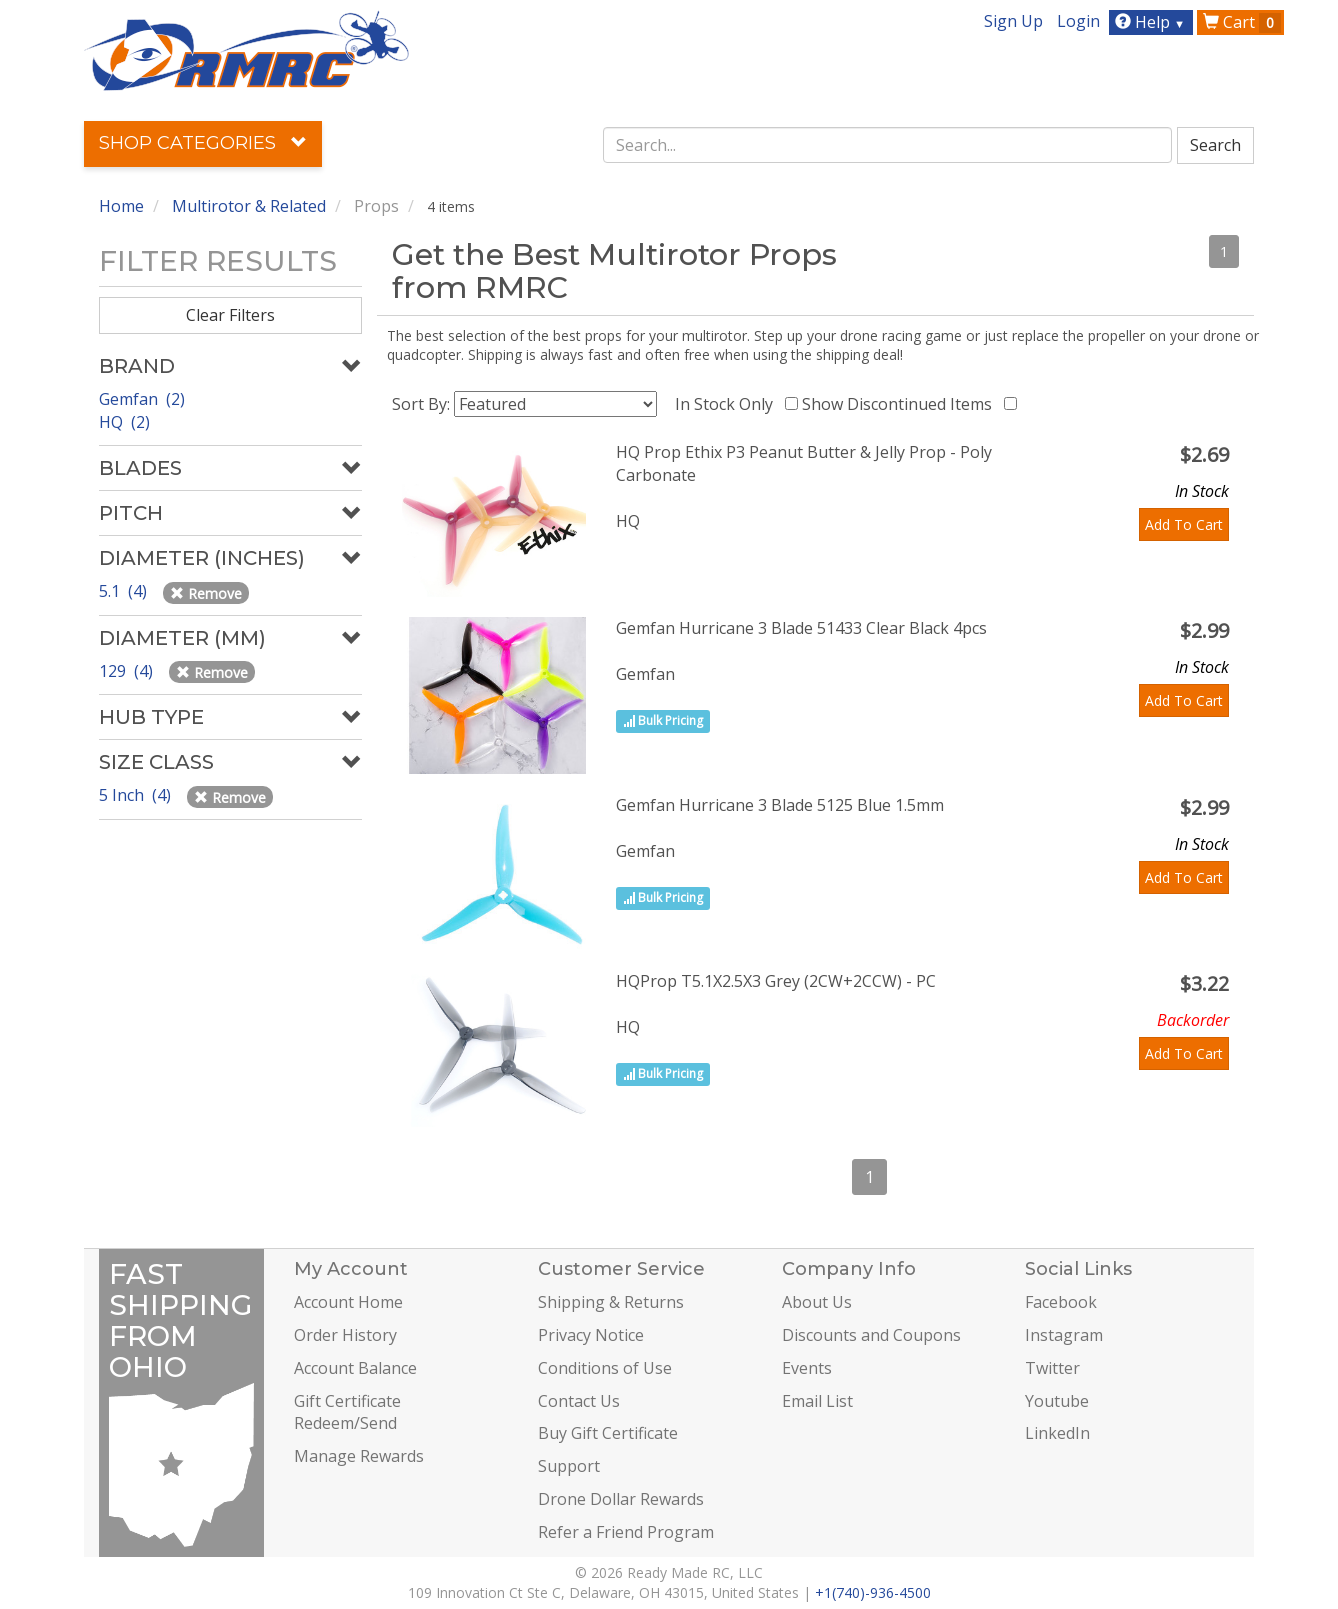 This screenshot has height=1609, width=1338. I want to click on Login, so click(1078, 21).